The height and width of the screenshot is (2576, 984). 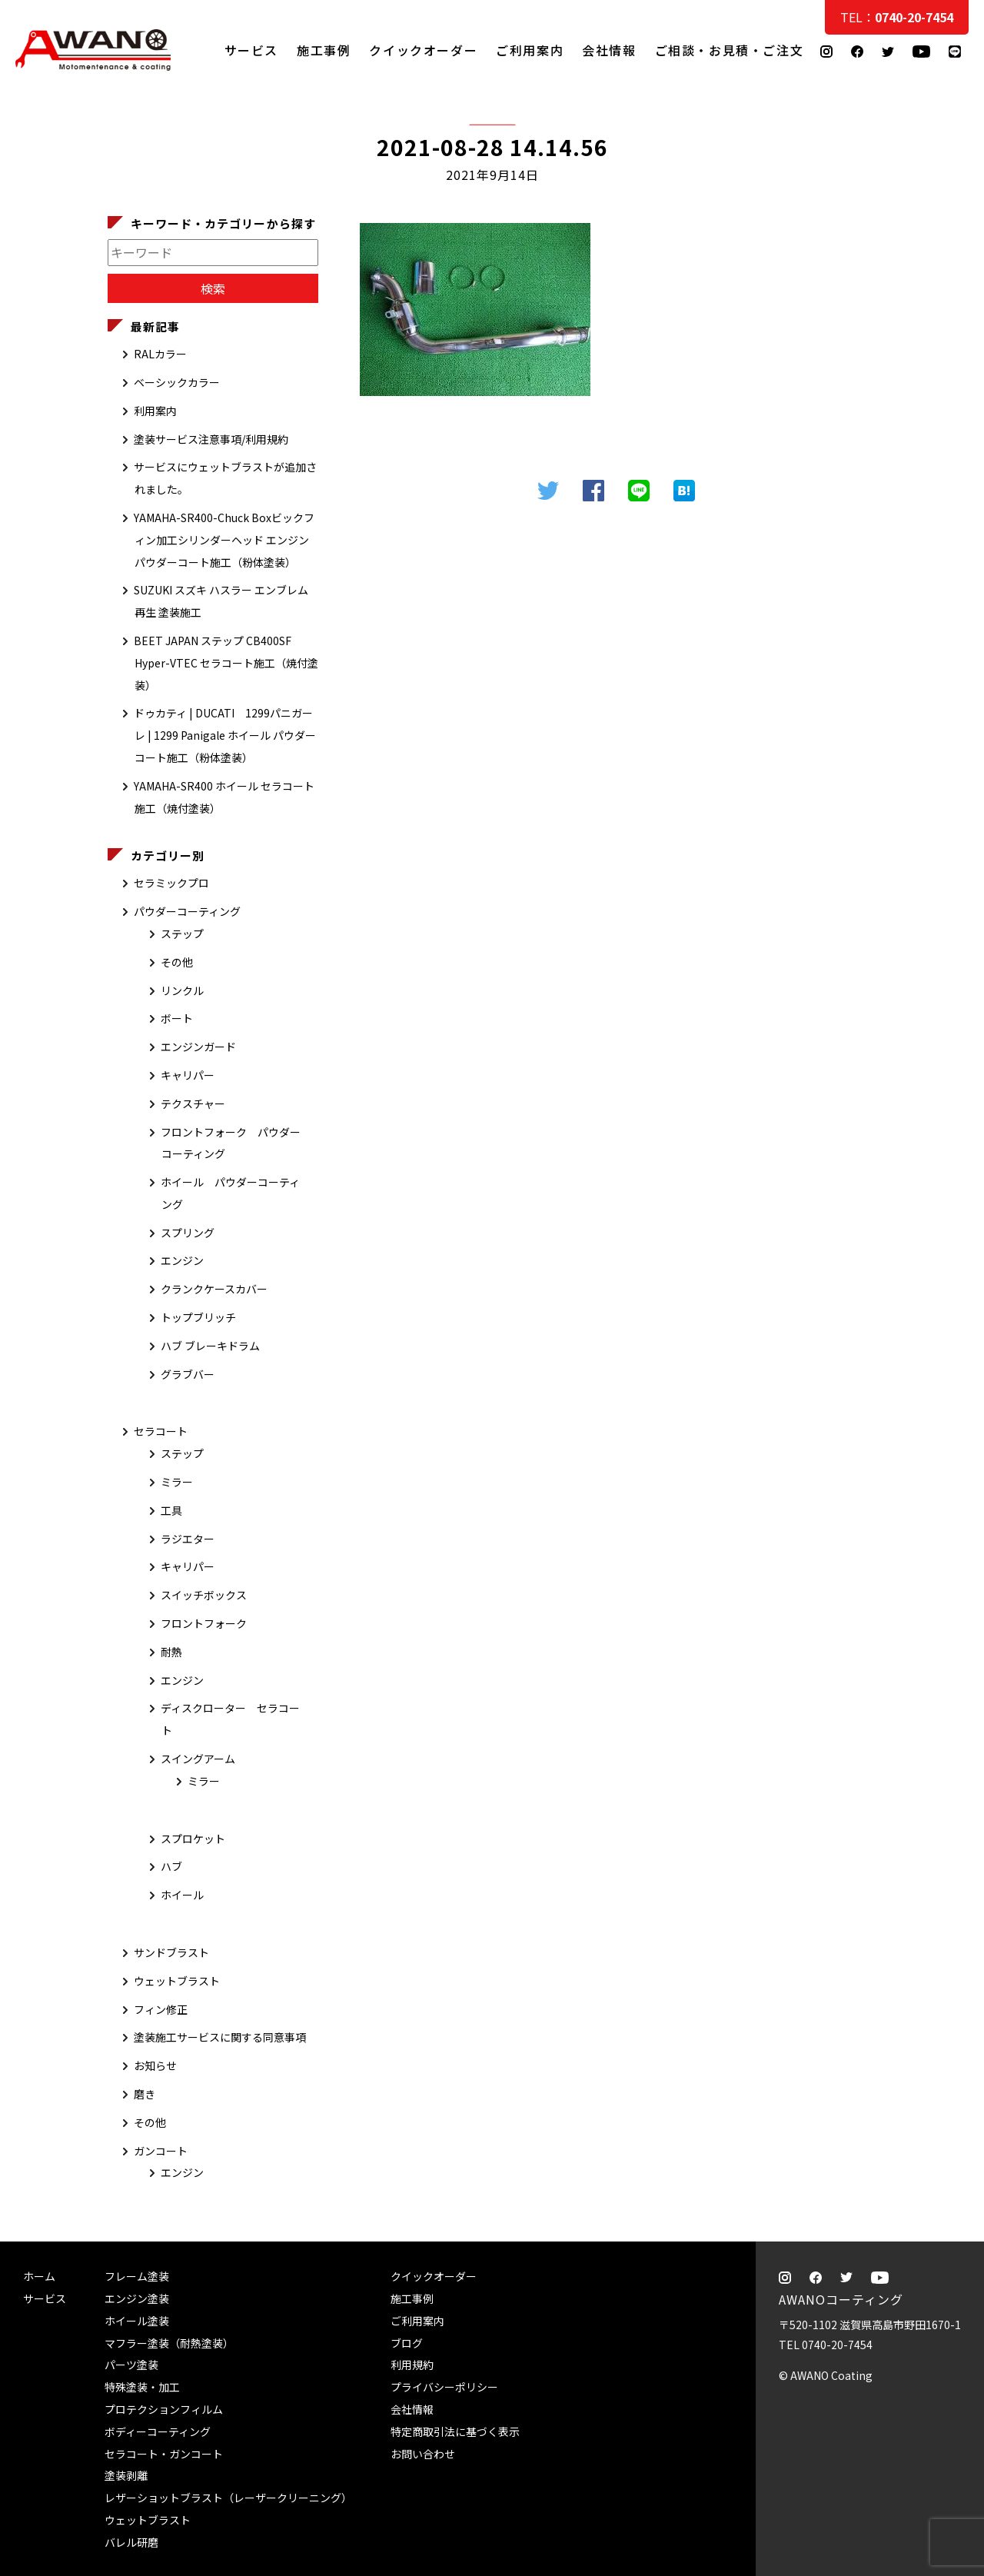 What do you see at coordinates (198, 1046) in the screenshot?
I see `エンジンガード` at bounding box center [198, 1046].